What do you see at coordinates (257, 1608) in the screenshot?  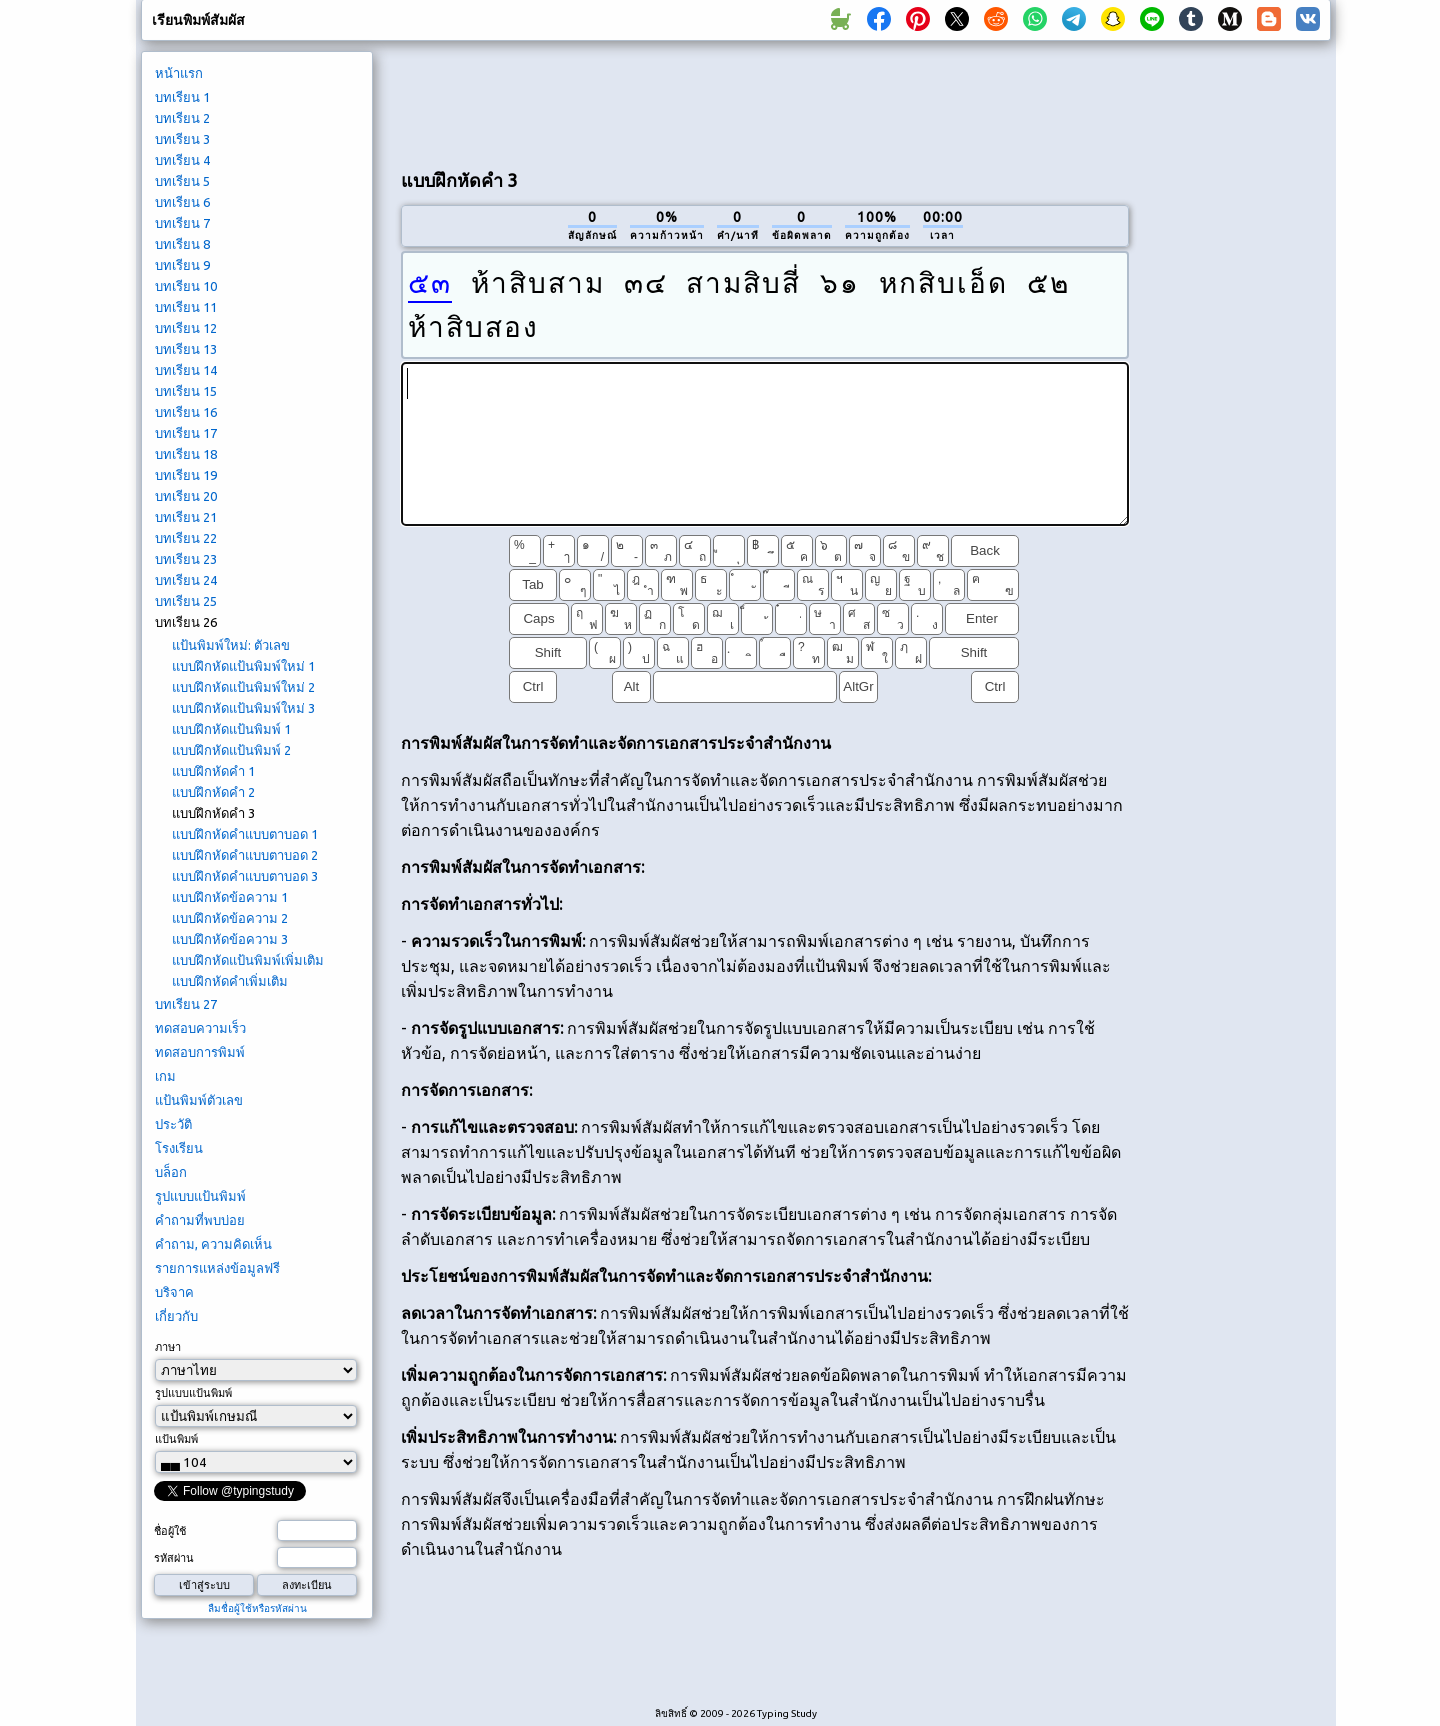 I see `ลืมชื่อผู้ใช้หรือรหัสผ่าน` at bounding box center [257, 1608].